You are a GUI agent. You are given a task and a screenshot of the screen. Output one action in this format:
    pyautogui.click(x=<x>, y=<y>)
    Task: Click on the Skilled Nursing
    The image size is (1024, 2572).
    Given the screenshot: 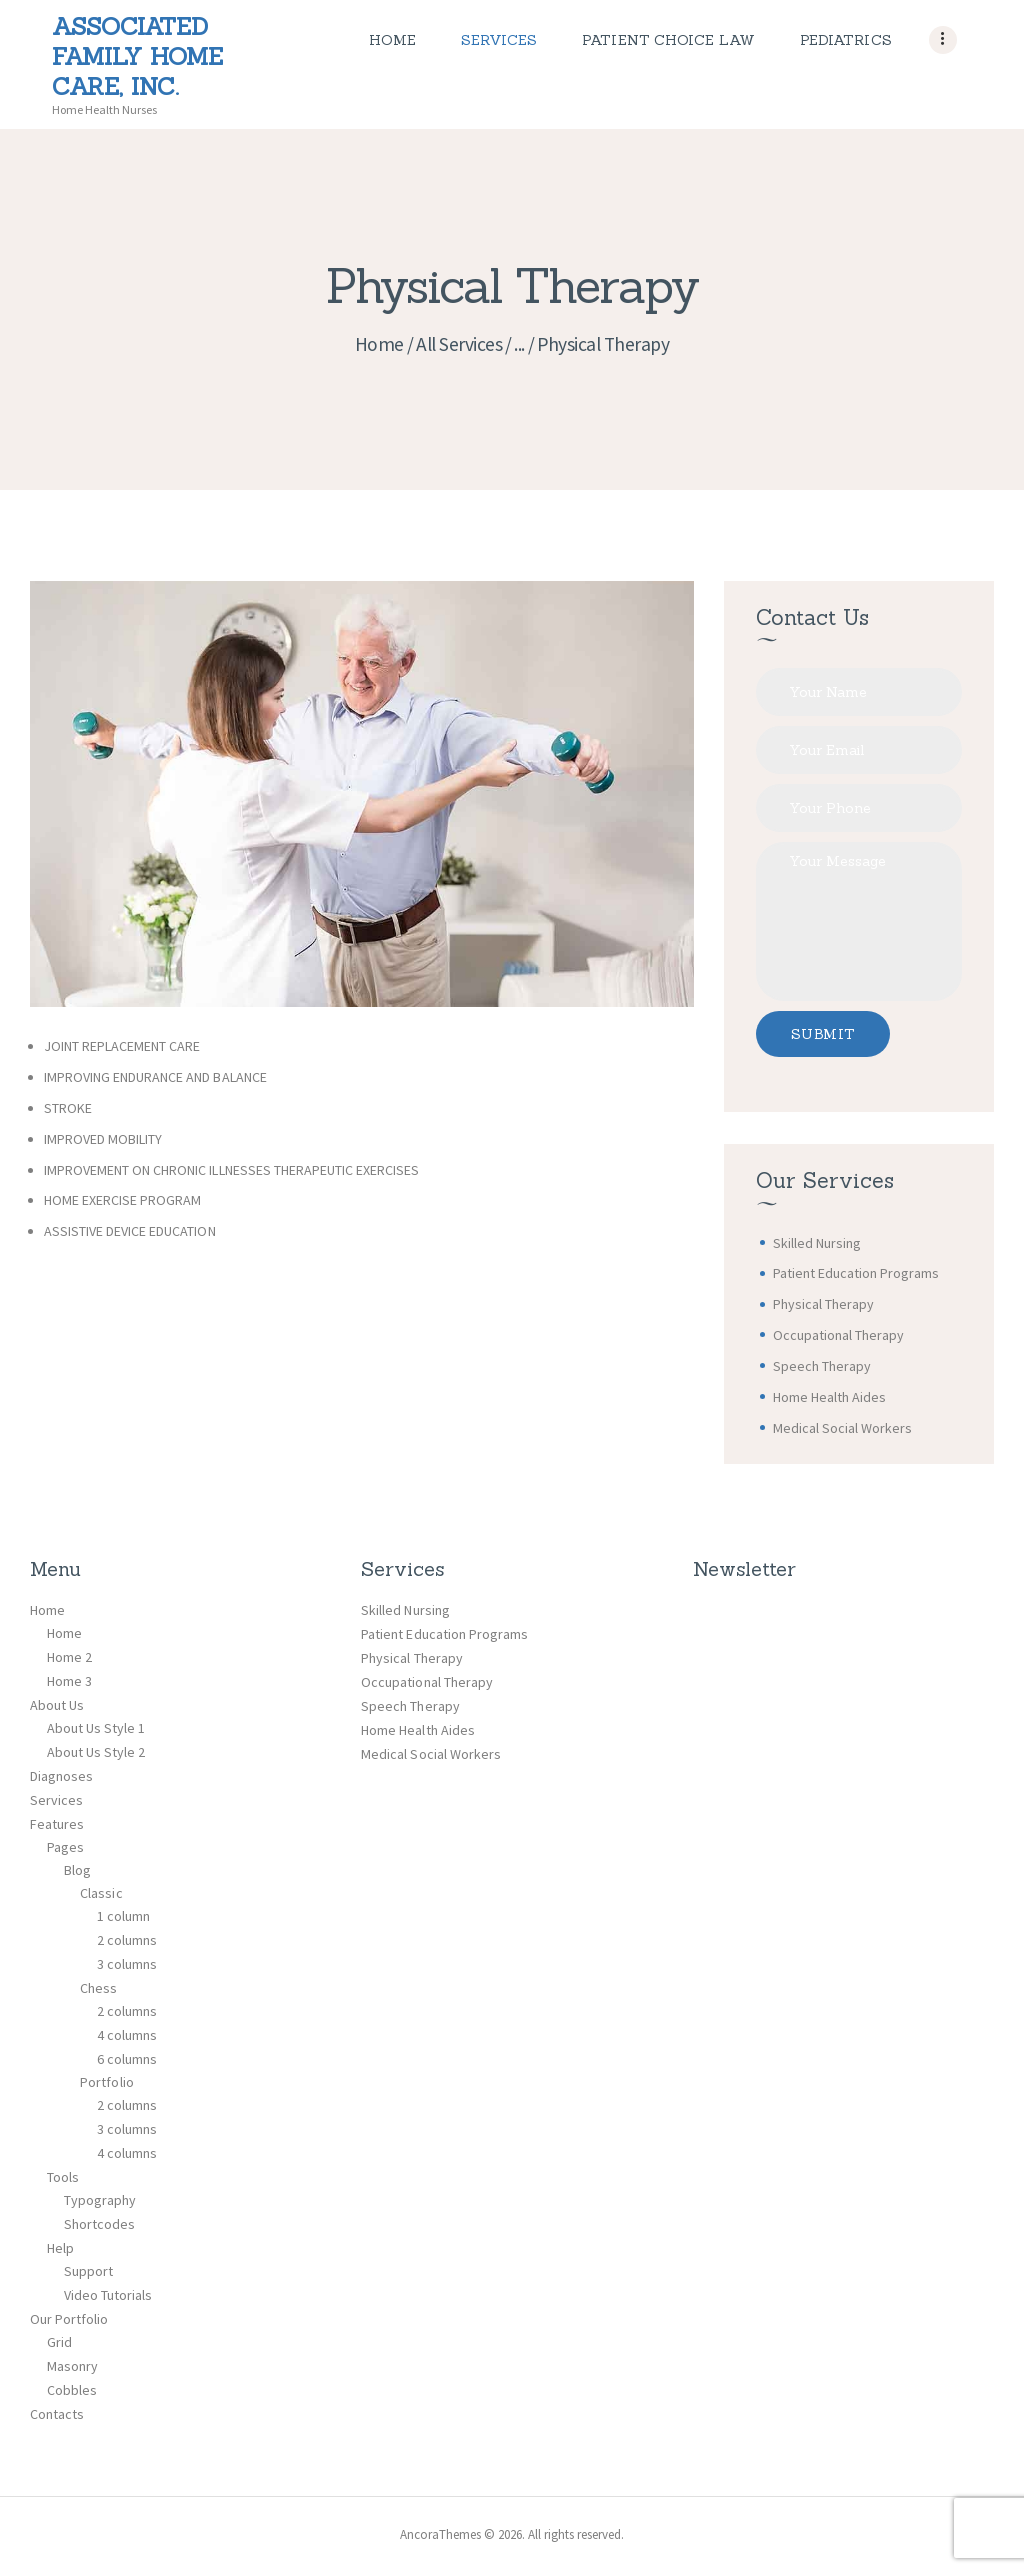 What is the action you would take?
    pyautogui.click(x=817, y=1243)
    